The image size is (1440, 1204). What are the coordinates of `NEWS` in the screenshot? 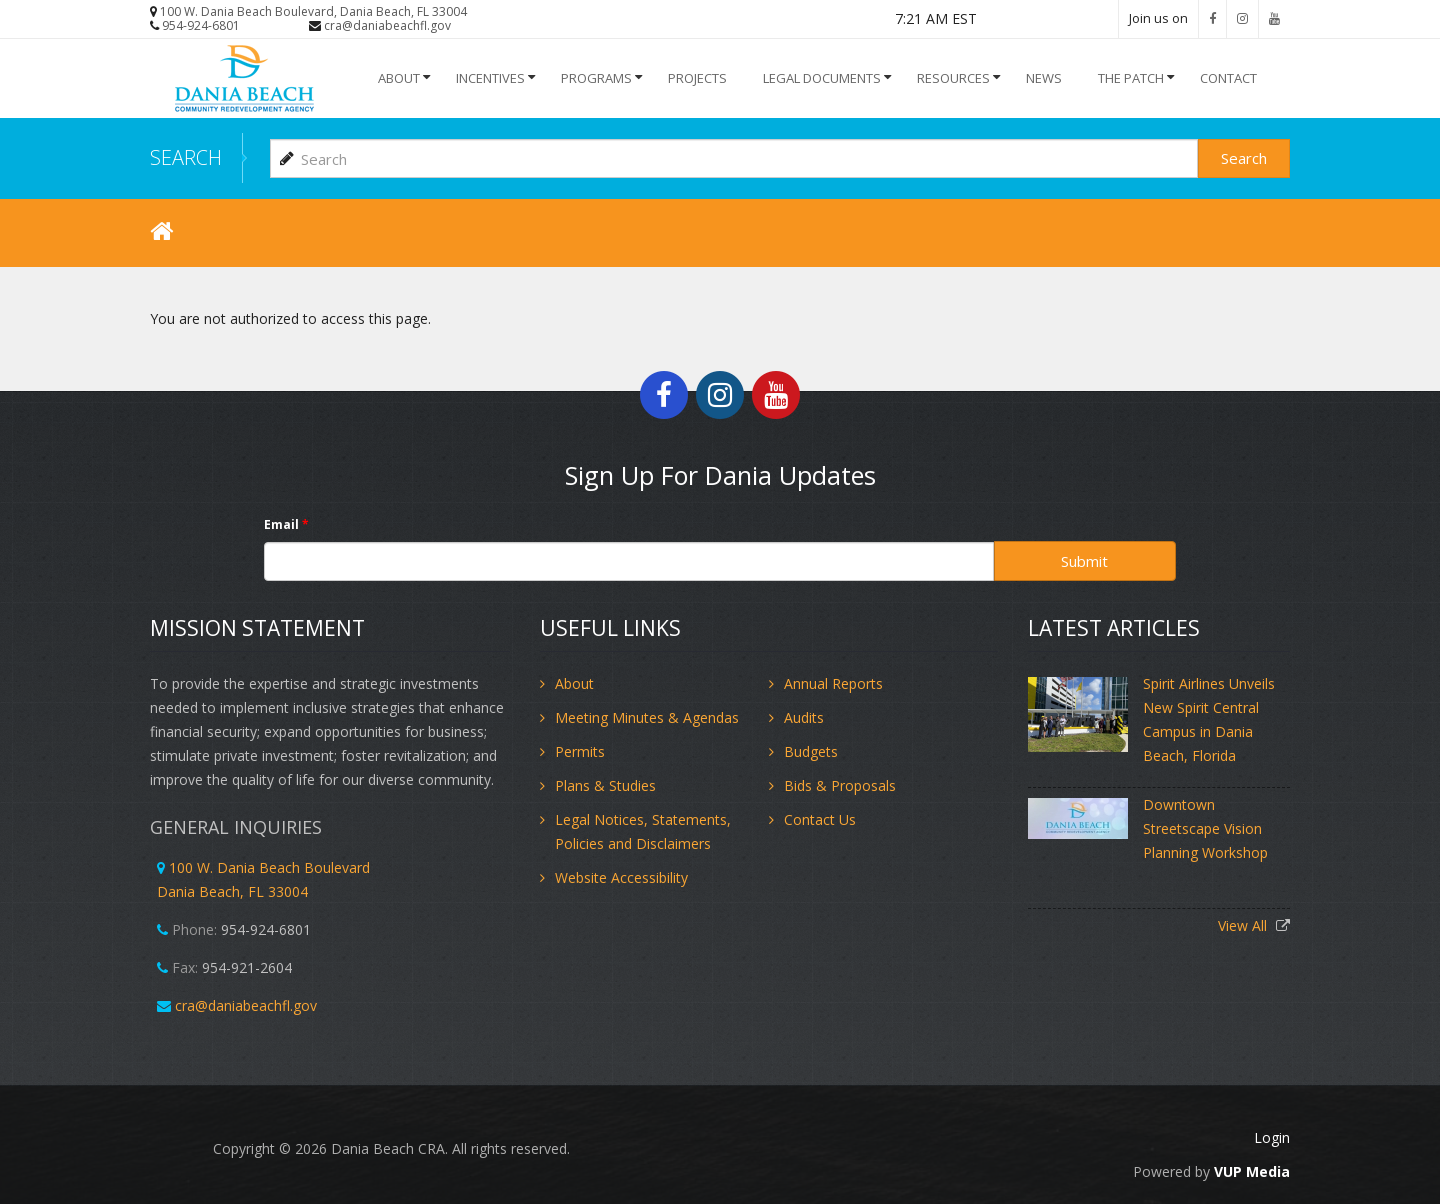 It's located at (1044, 78).